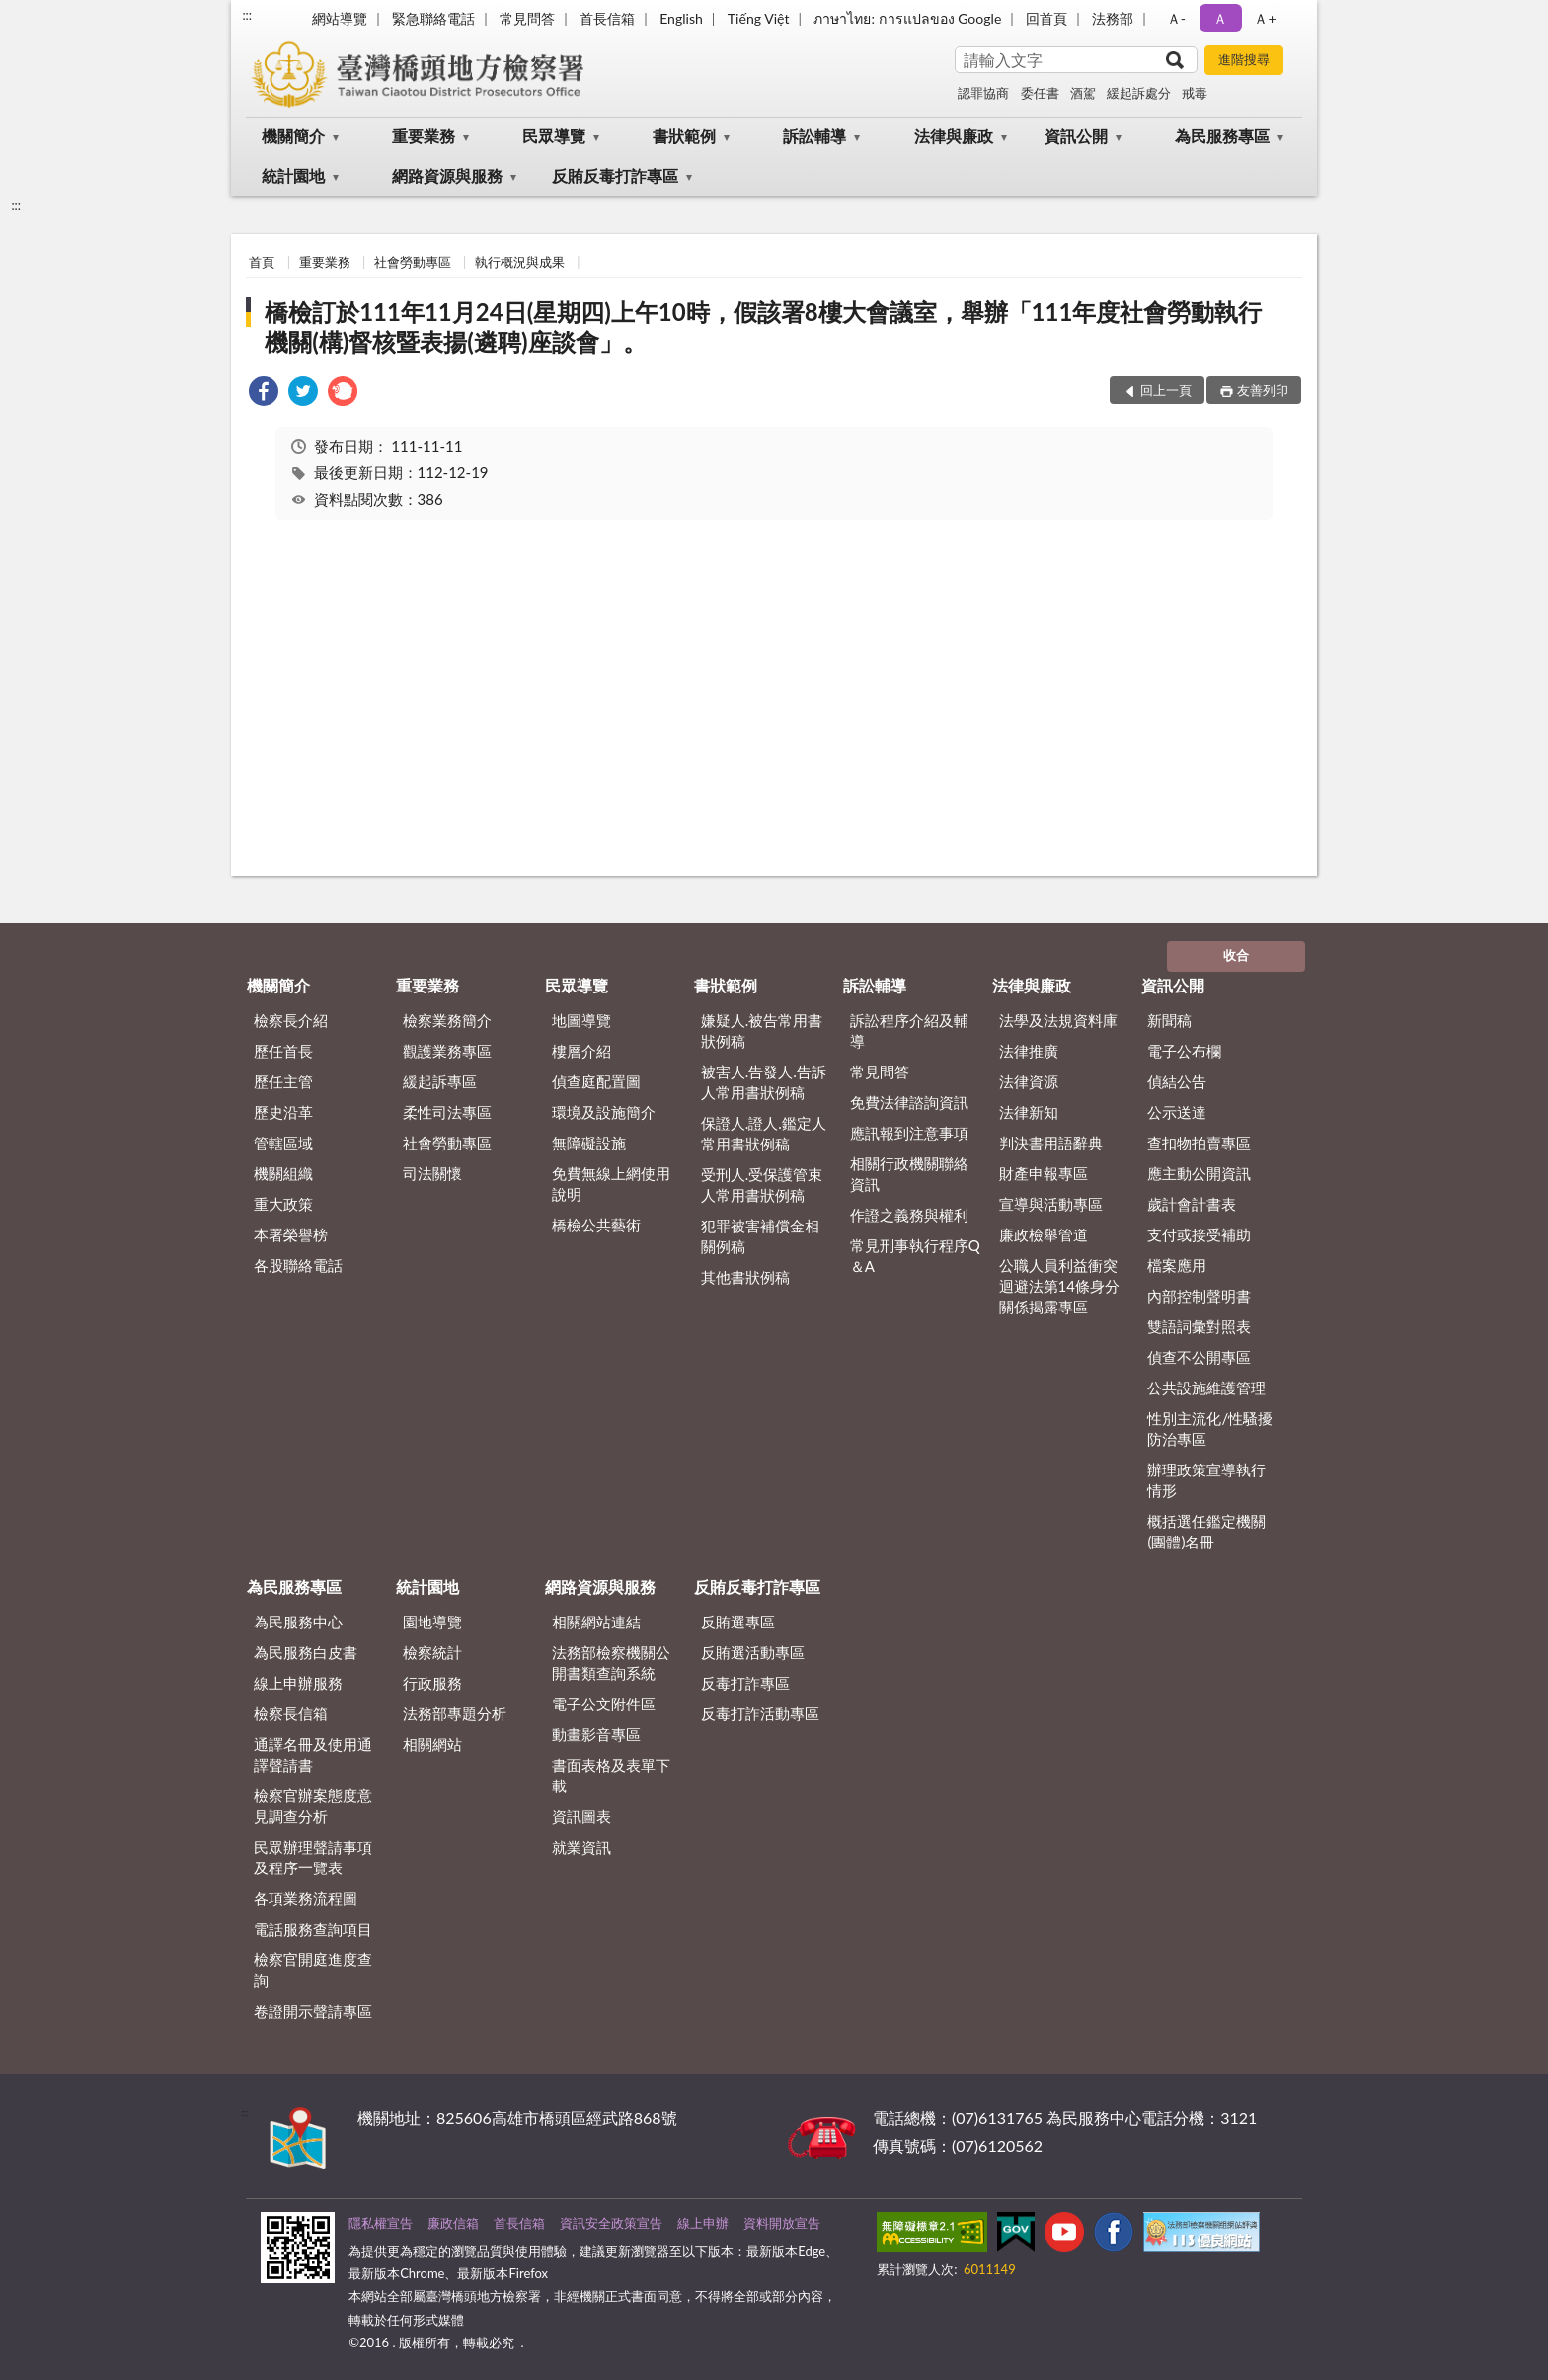  What do you see at coordinates (611, 1775) in the screenshot?
I see `書面表格及表單下載` at bounding box center [611, 1775].